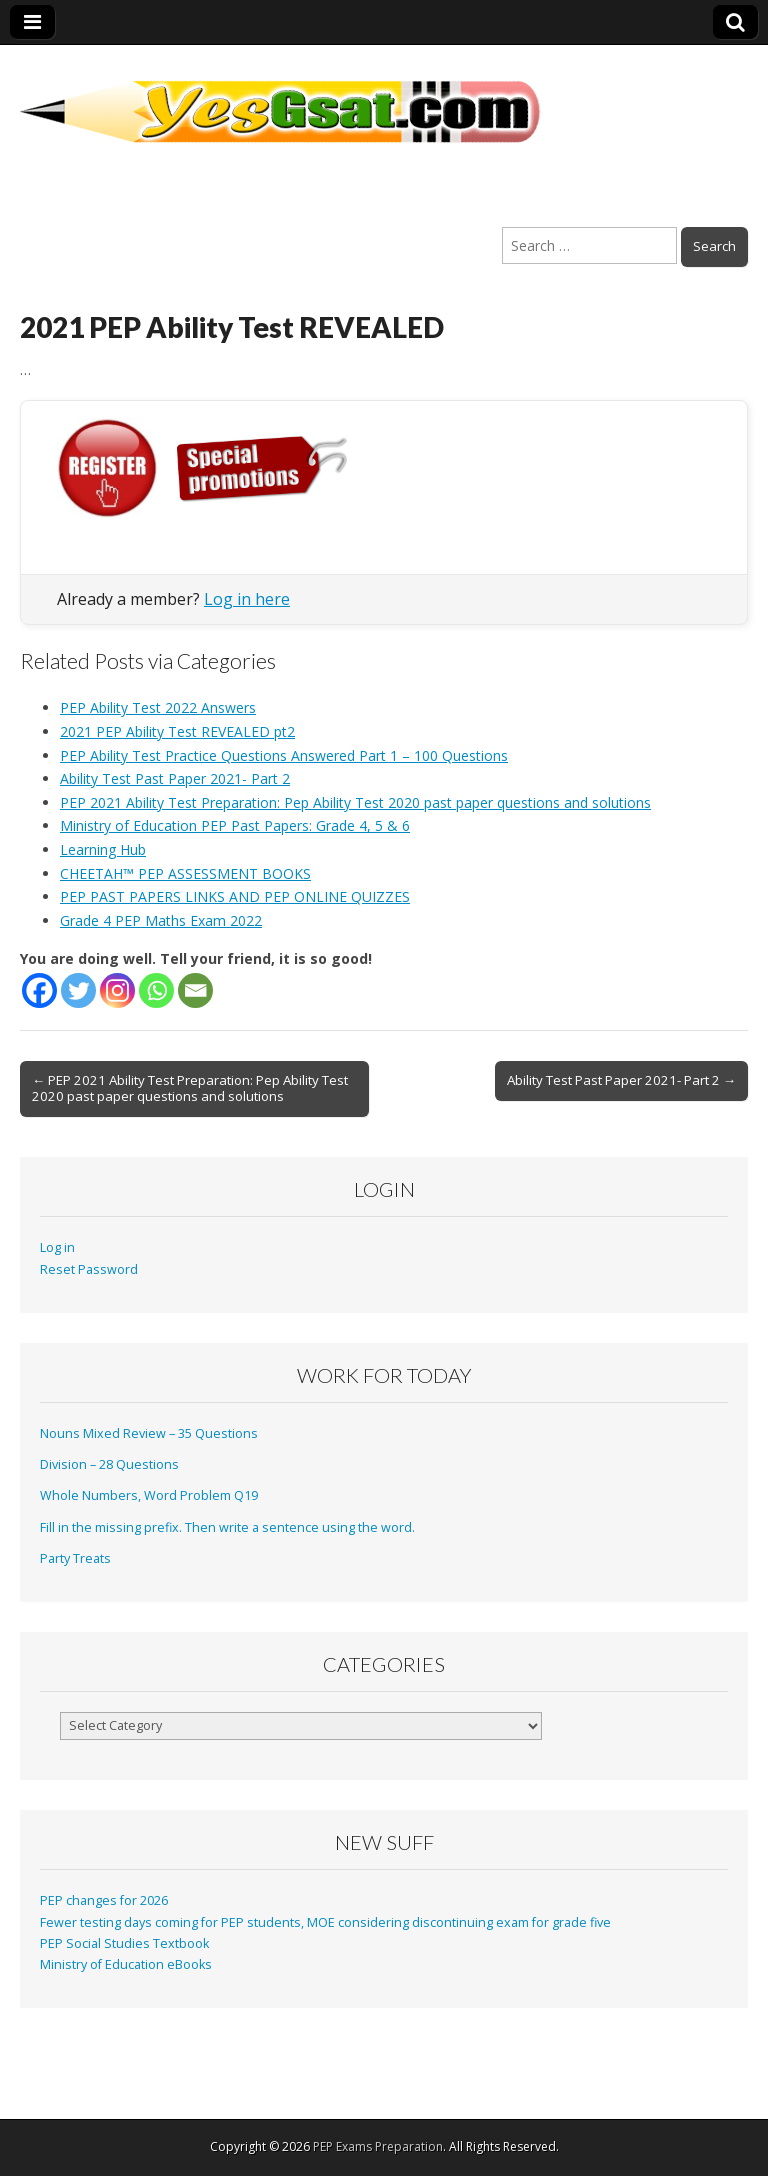  Describe the element at coordinates (177, 731) in the screenshot. I see `2021 PEP Ability Test REVEALED pt2` at that location.